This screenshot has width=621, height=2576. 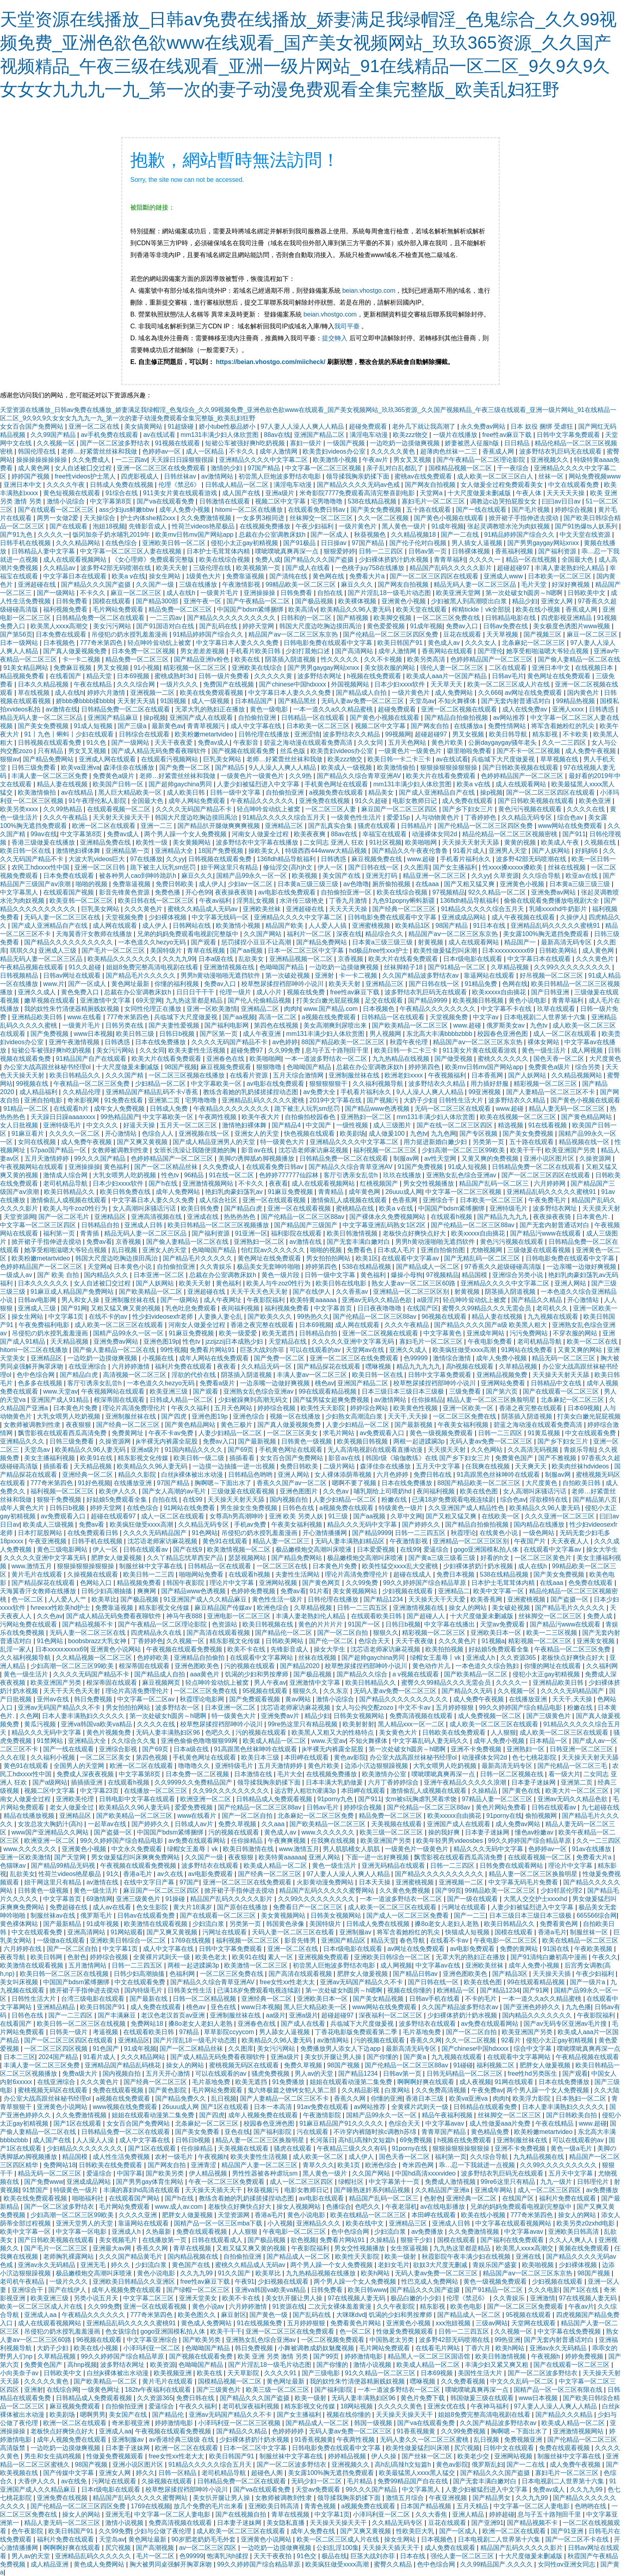 What do you see at coordinates (219, 551) in the screenshot?
I see `日本护士毛茸茸体内精` at bounding box center [219, 551].